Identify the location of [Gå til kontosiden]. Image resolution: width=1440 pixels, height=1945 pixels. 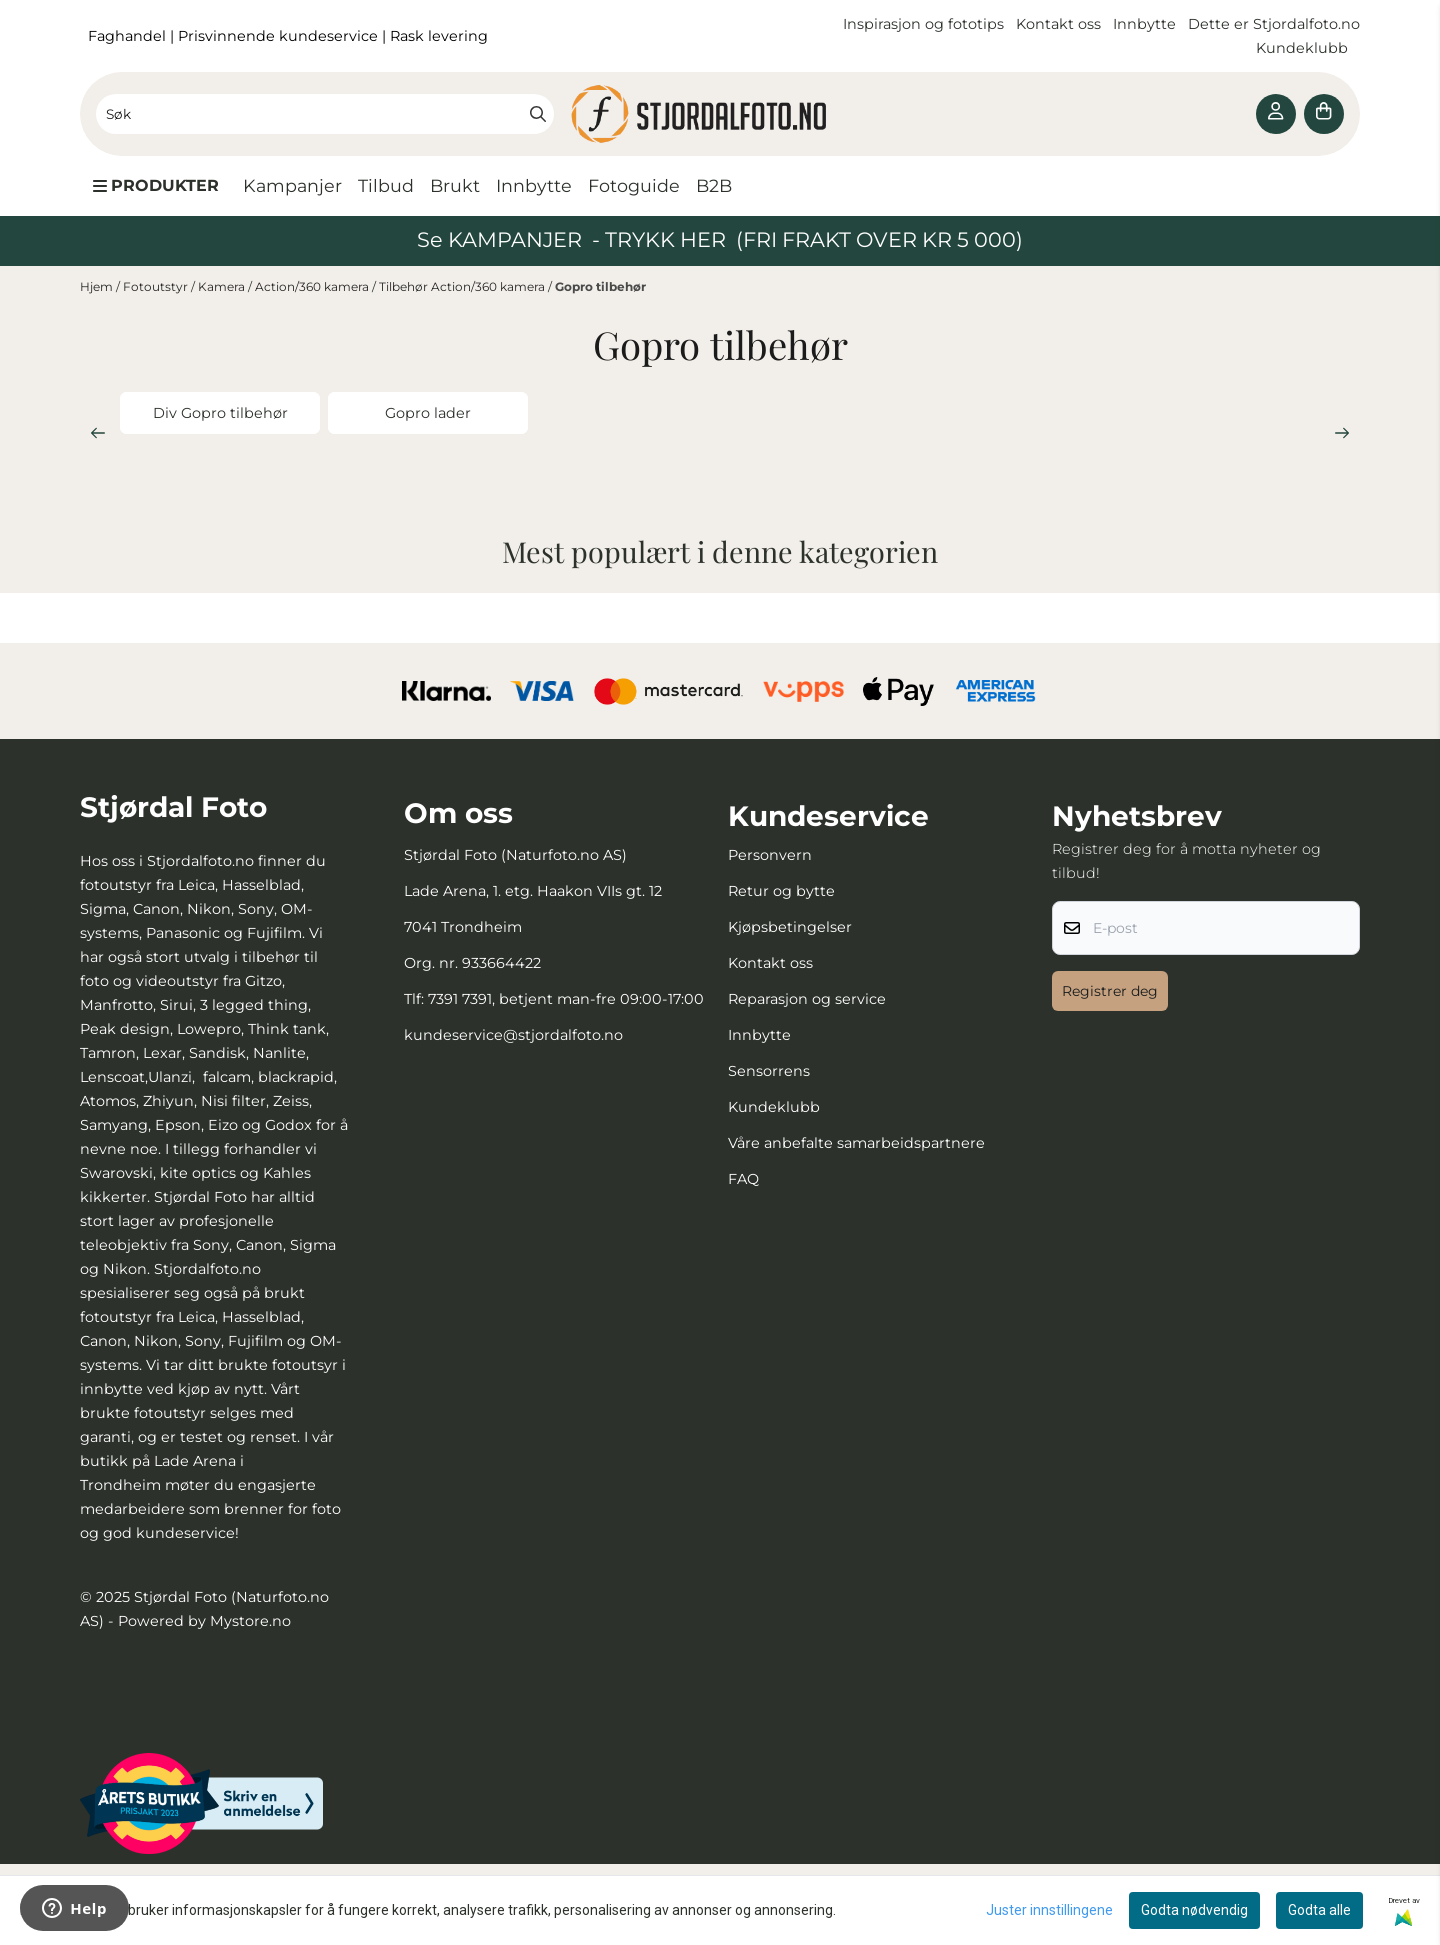
(1276, 114).